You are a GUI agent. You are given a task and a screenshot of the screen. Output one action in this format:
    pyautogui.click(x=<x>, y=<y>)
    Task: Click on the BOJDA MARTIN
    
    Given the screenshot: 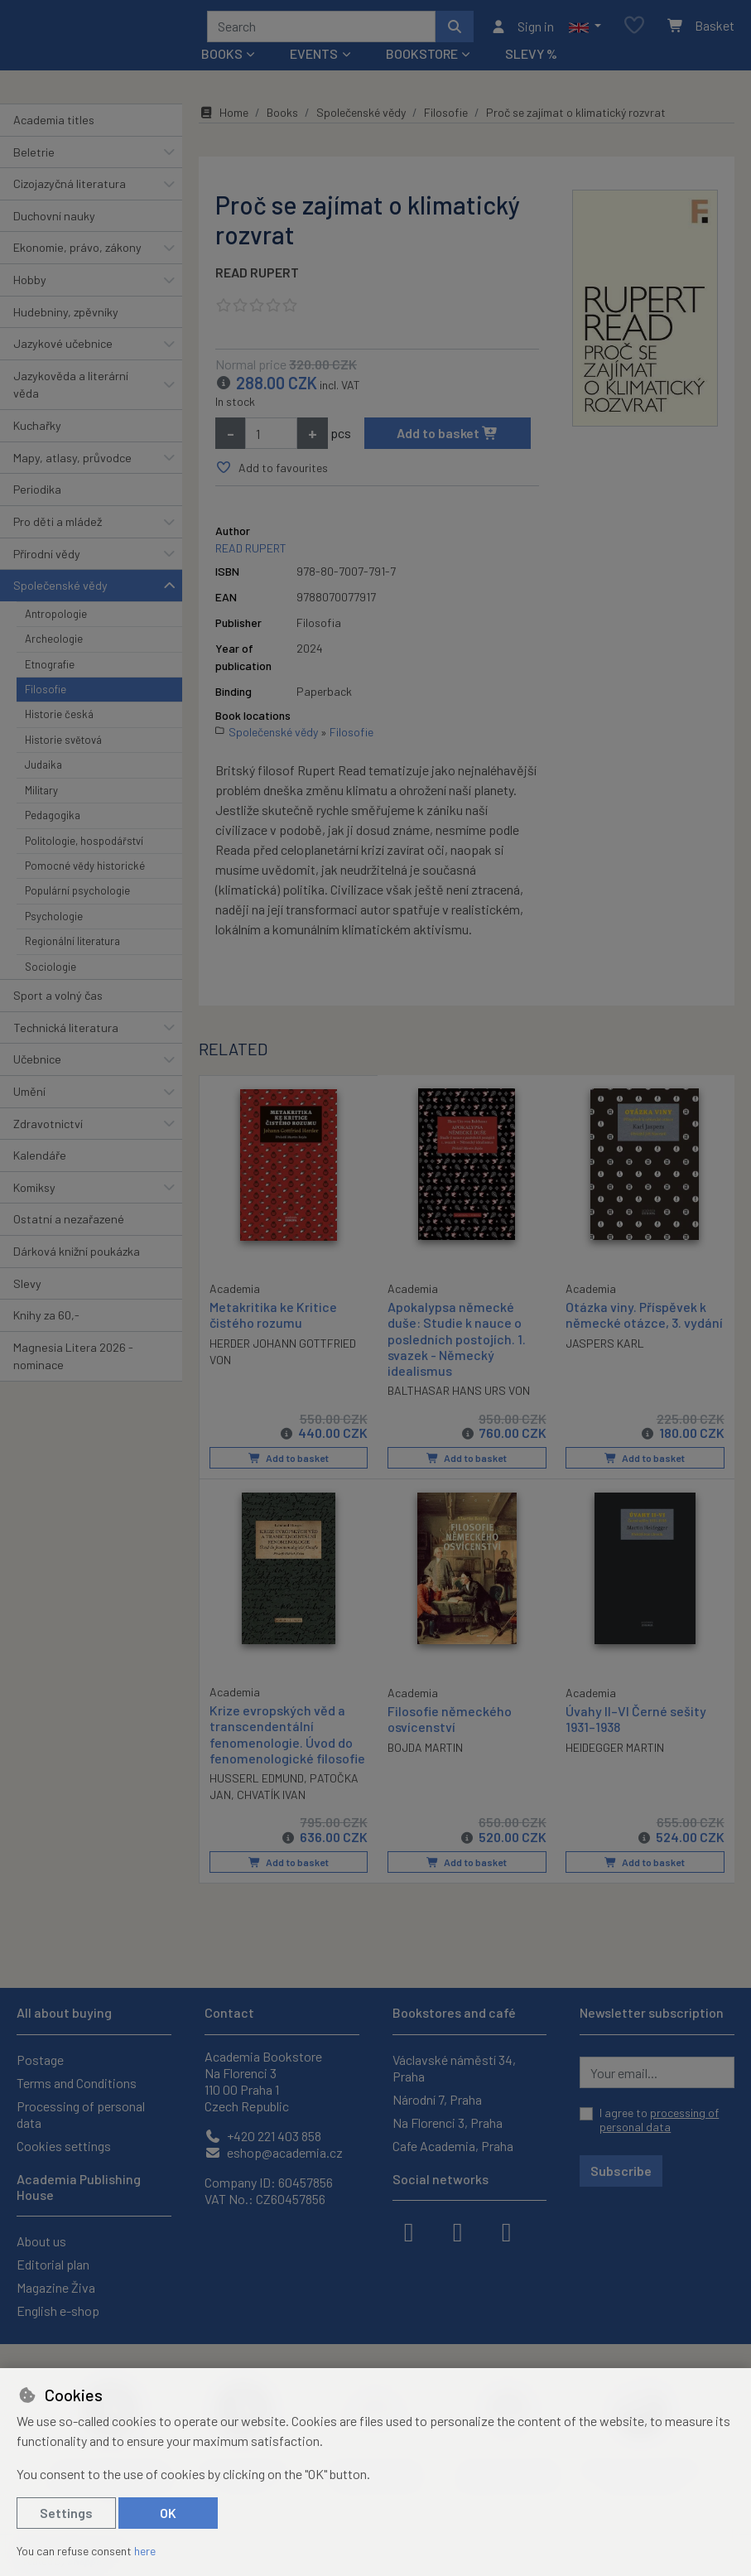 What is the action you would take?
    pyautogui.click(x=425, y=1752)
    